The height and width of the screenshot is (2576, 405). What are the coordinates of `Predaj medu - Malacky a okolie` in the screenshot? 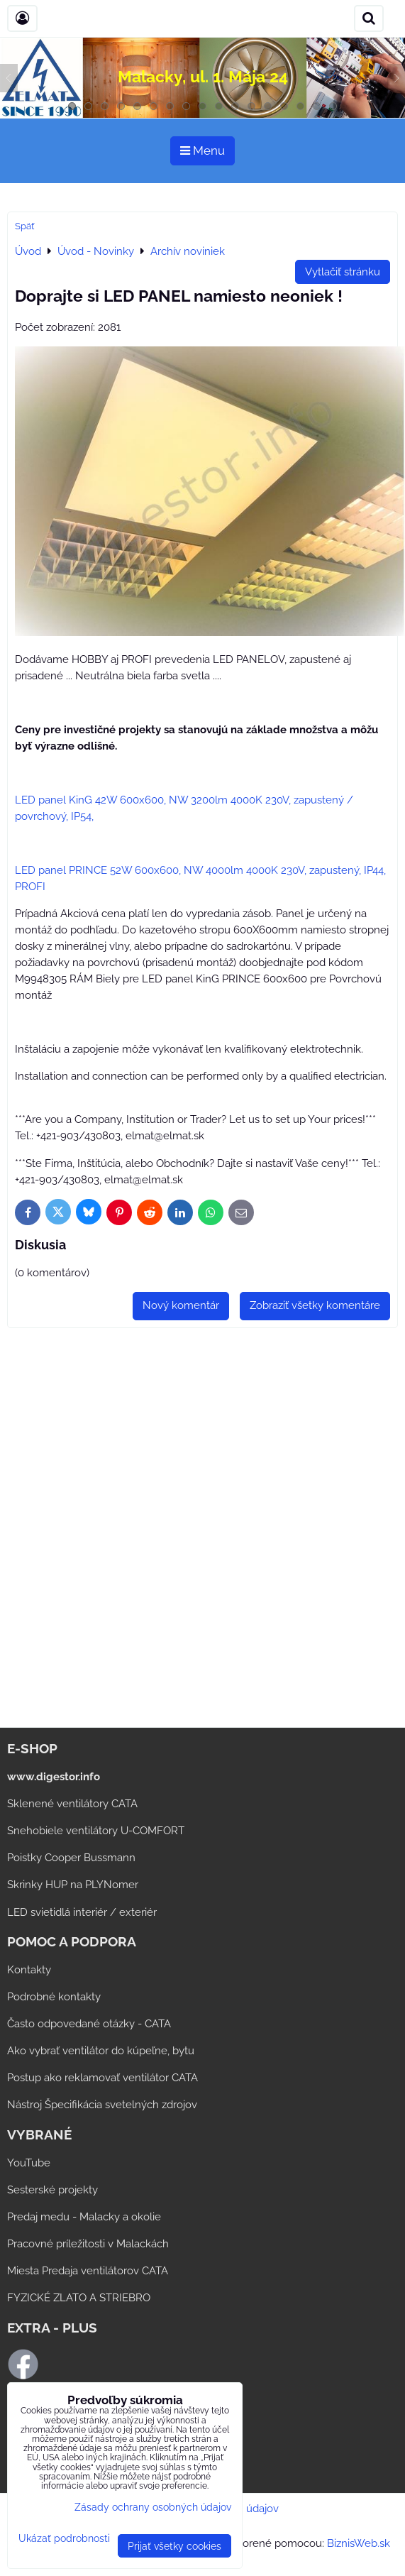 It's located at (84, 2216).